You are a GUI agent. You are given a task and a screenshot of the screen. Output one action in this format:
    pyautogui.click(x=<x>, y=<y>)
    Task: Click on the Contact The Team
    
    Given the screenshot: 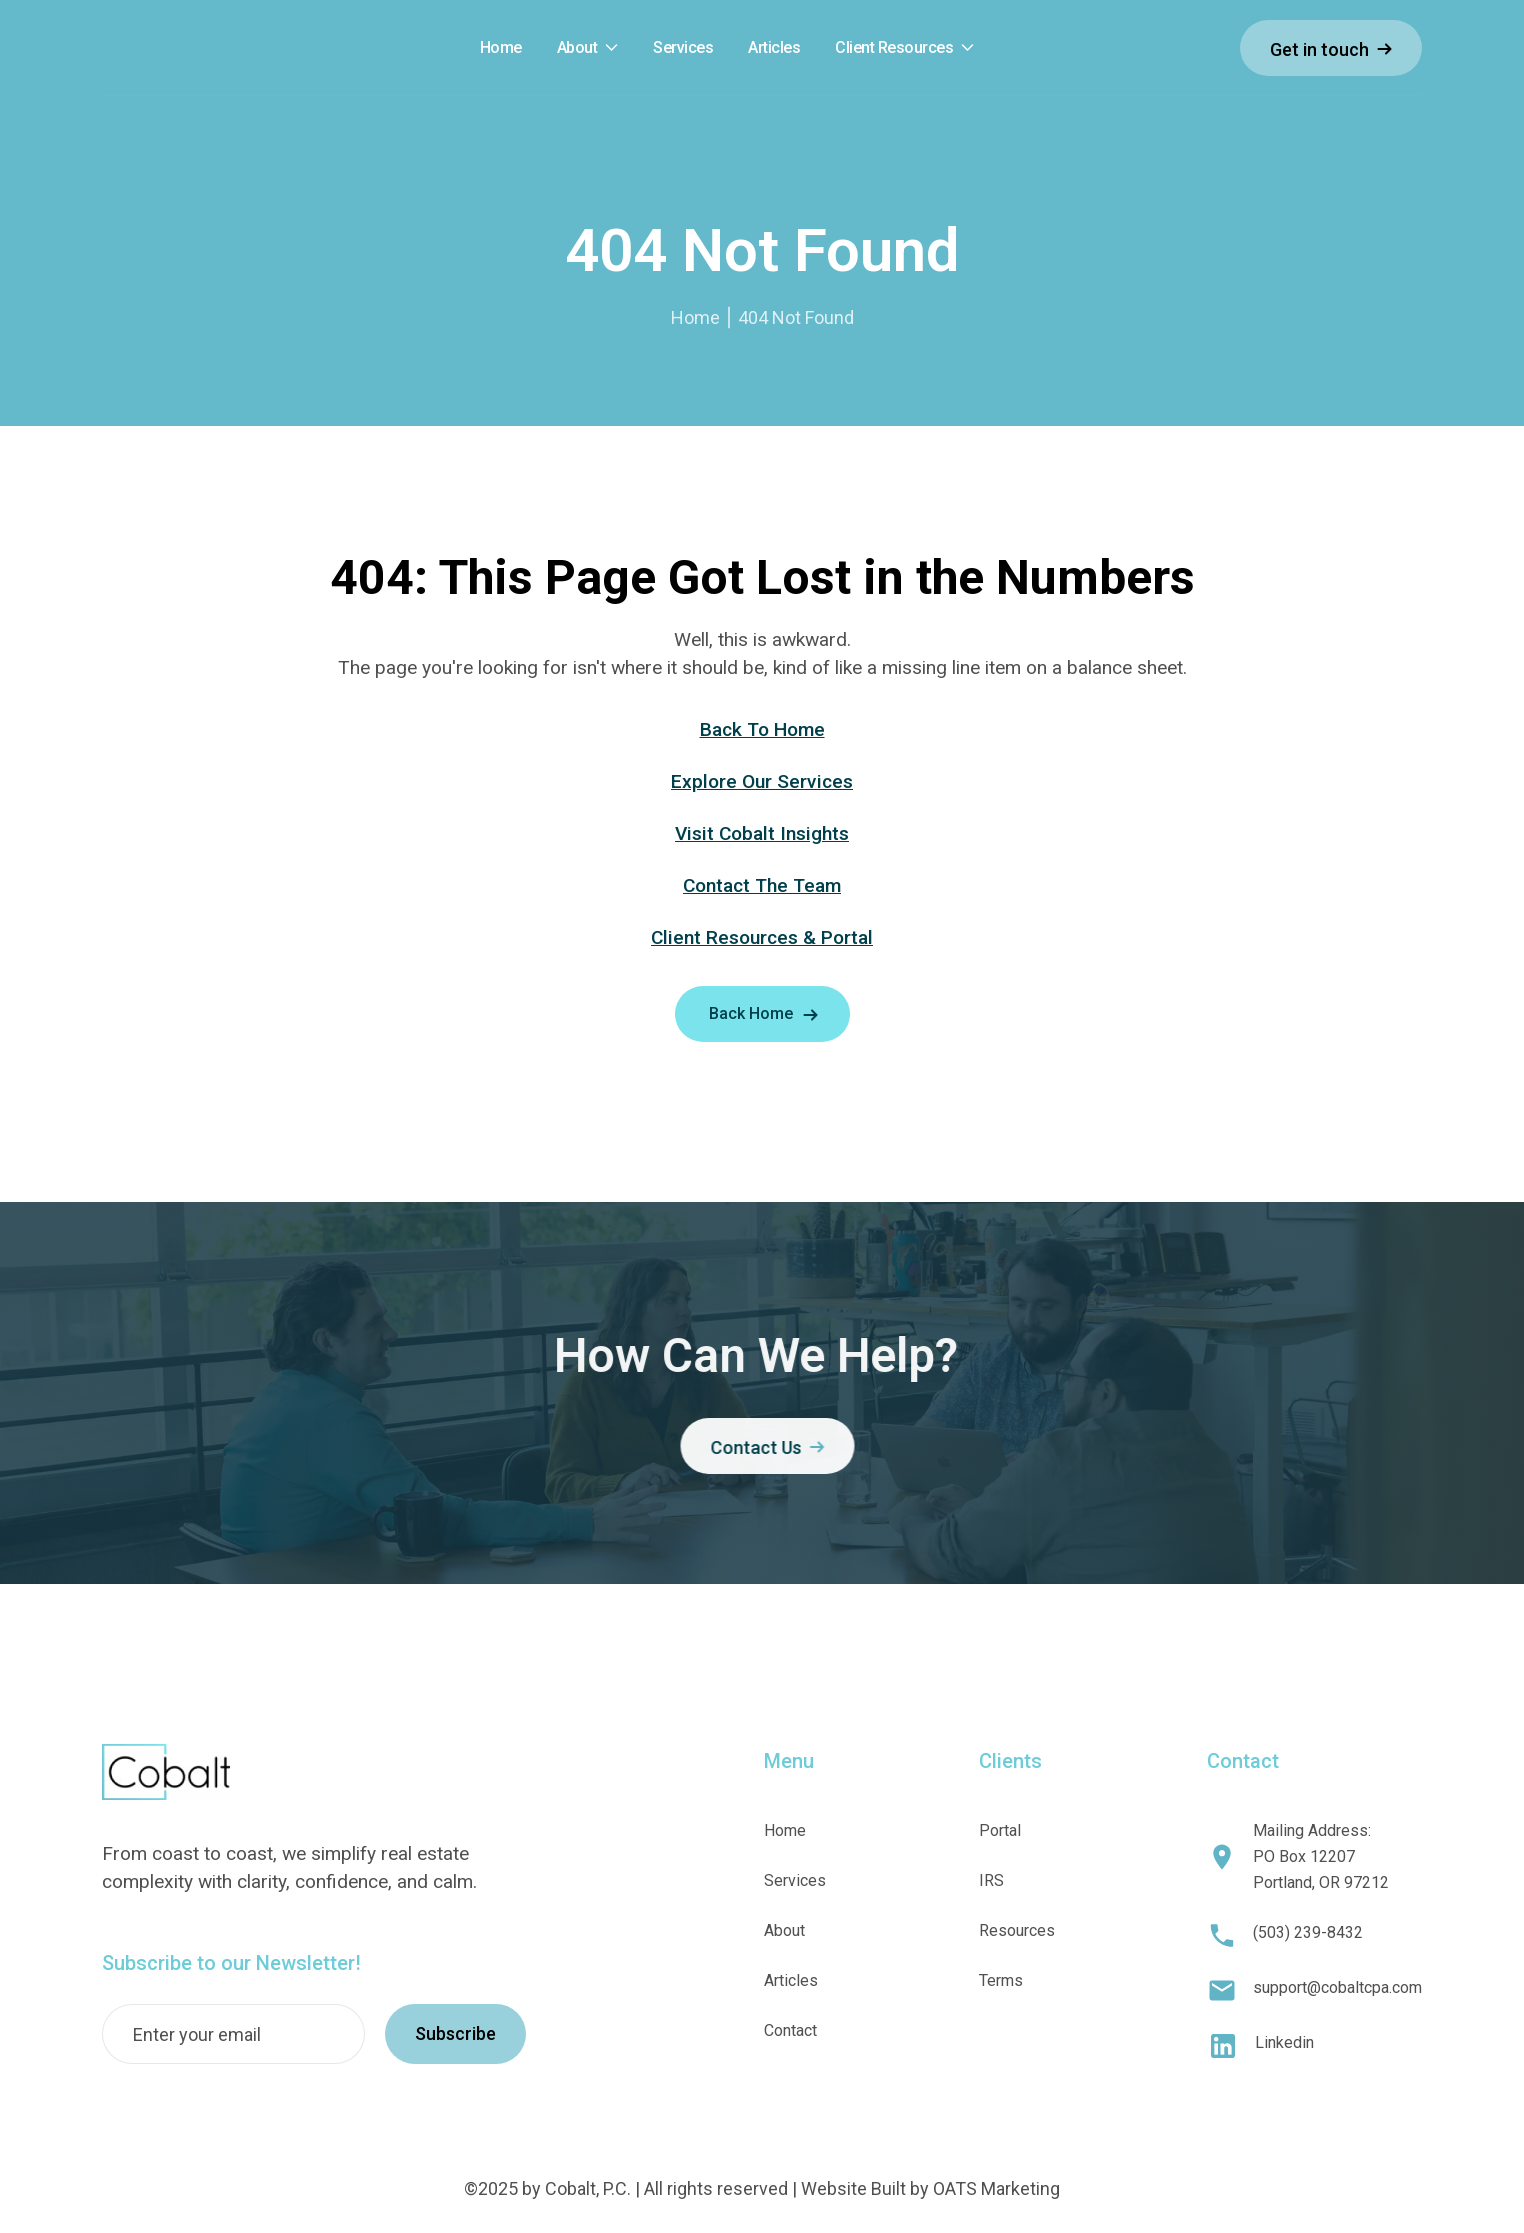 What is the action you would take?
    pyautogui.click(x=762, y=885)
    